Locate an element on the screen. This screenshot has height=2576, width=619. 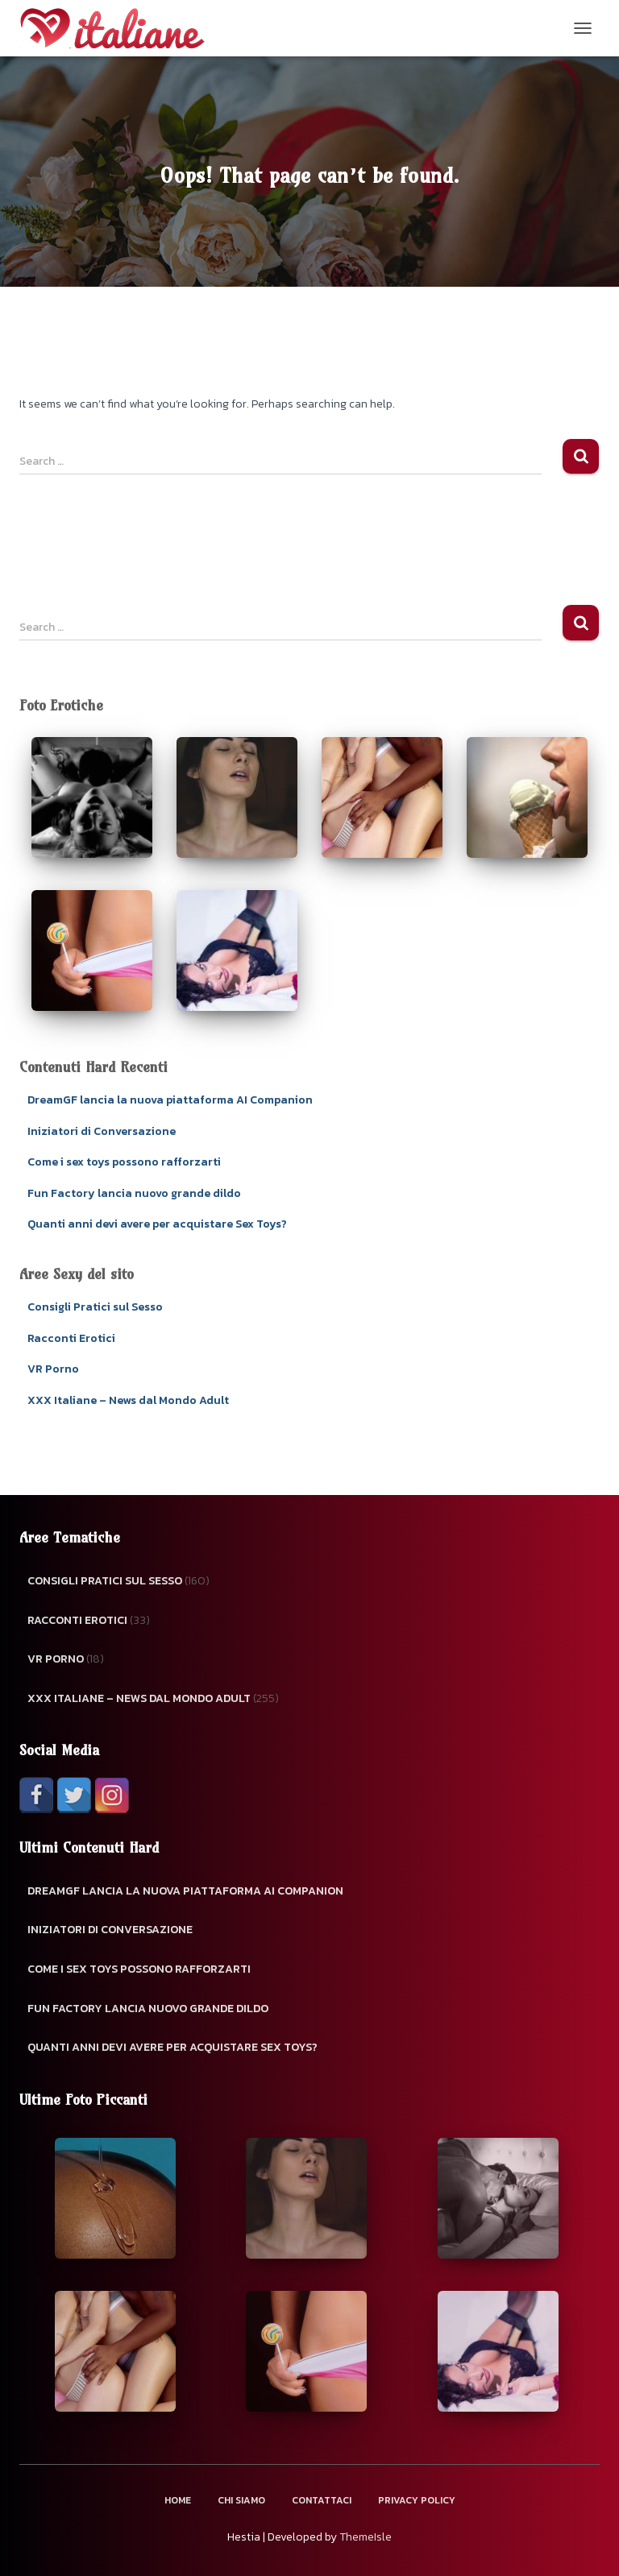
Privacy Policy is located at coordinates (416, 2500).